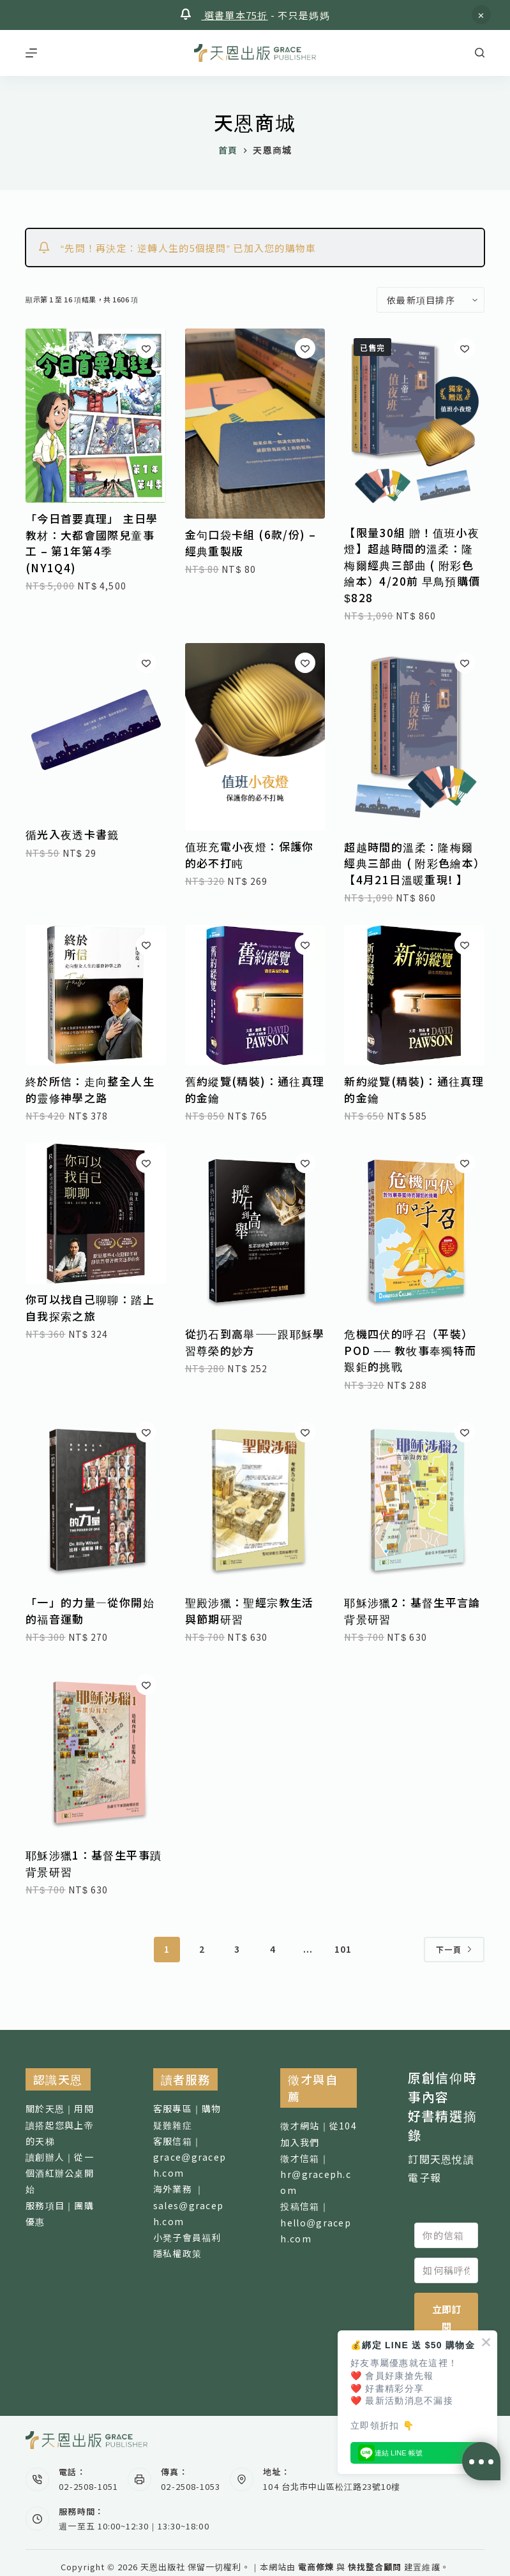 The width and height of the screenshot is (510, 2576). Describe the element at coordinates (315, 2222) in the screenshot. I see `投稿信箱｜ hello@graceph.com` at that location.